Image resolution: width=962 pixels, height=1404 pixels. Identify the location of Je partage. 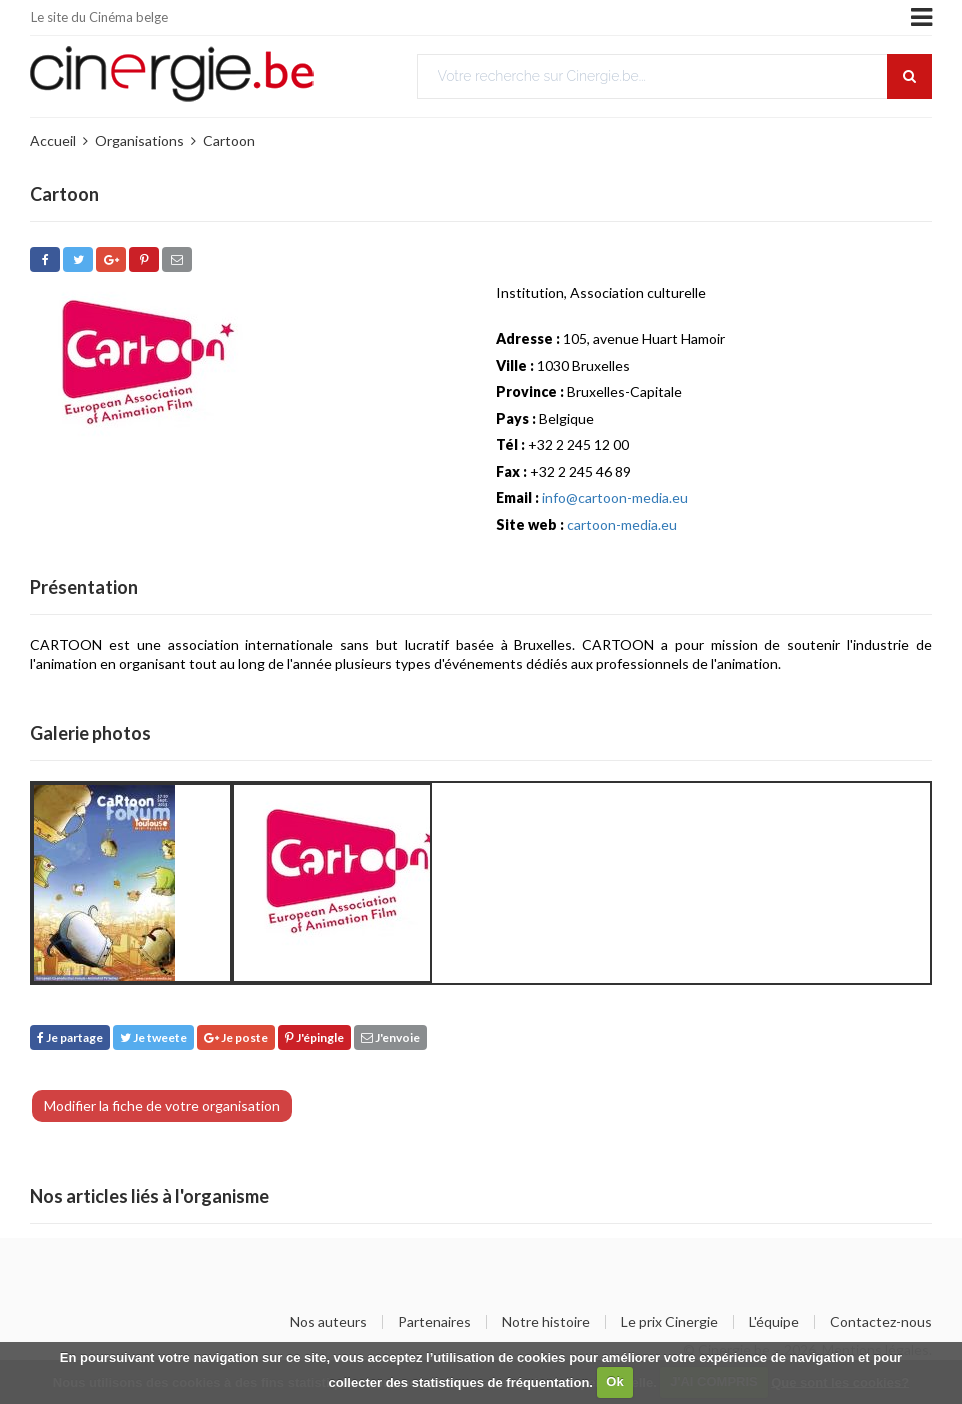
(70, 1037).